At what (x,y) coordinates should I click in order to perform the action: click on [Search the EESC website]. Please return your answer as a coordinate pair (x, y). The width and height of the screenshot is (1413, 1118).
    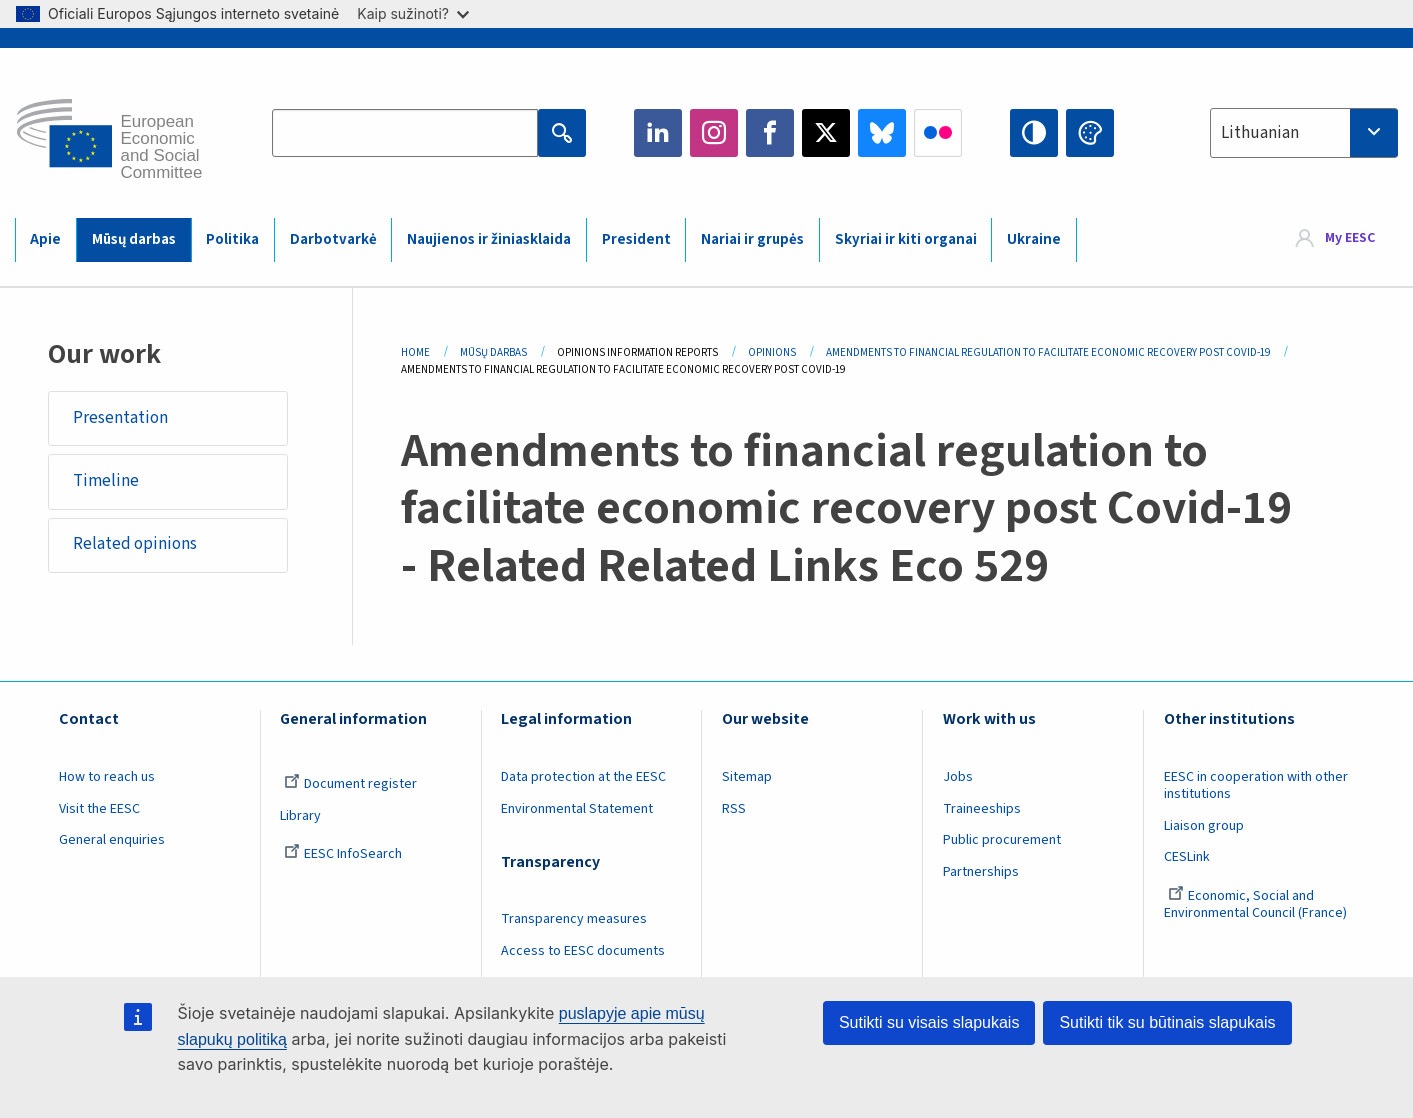
    Looking at the image, I should click on (405, 133).